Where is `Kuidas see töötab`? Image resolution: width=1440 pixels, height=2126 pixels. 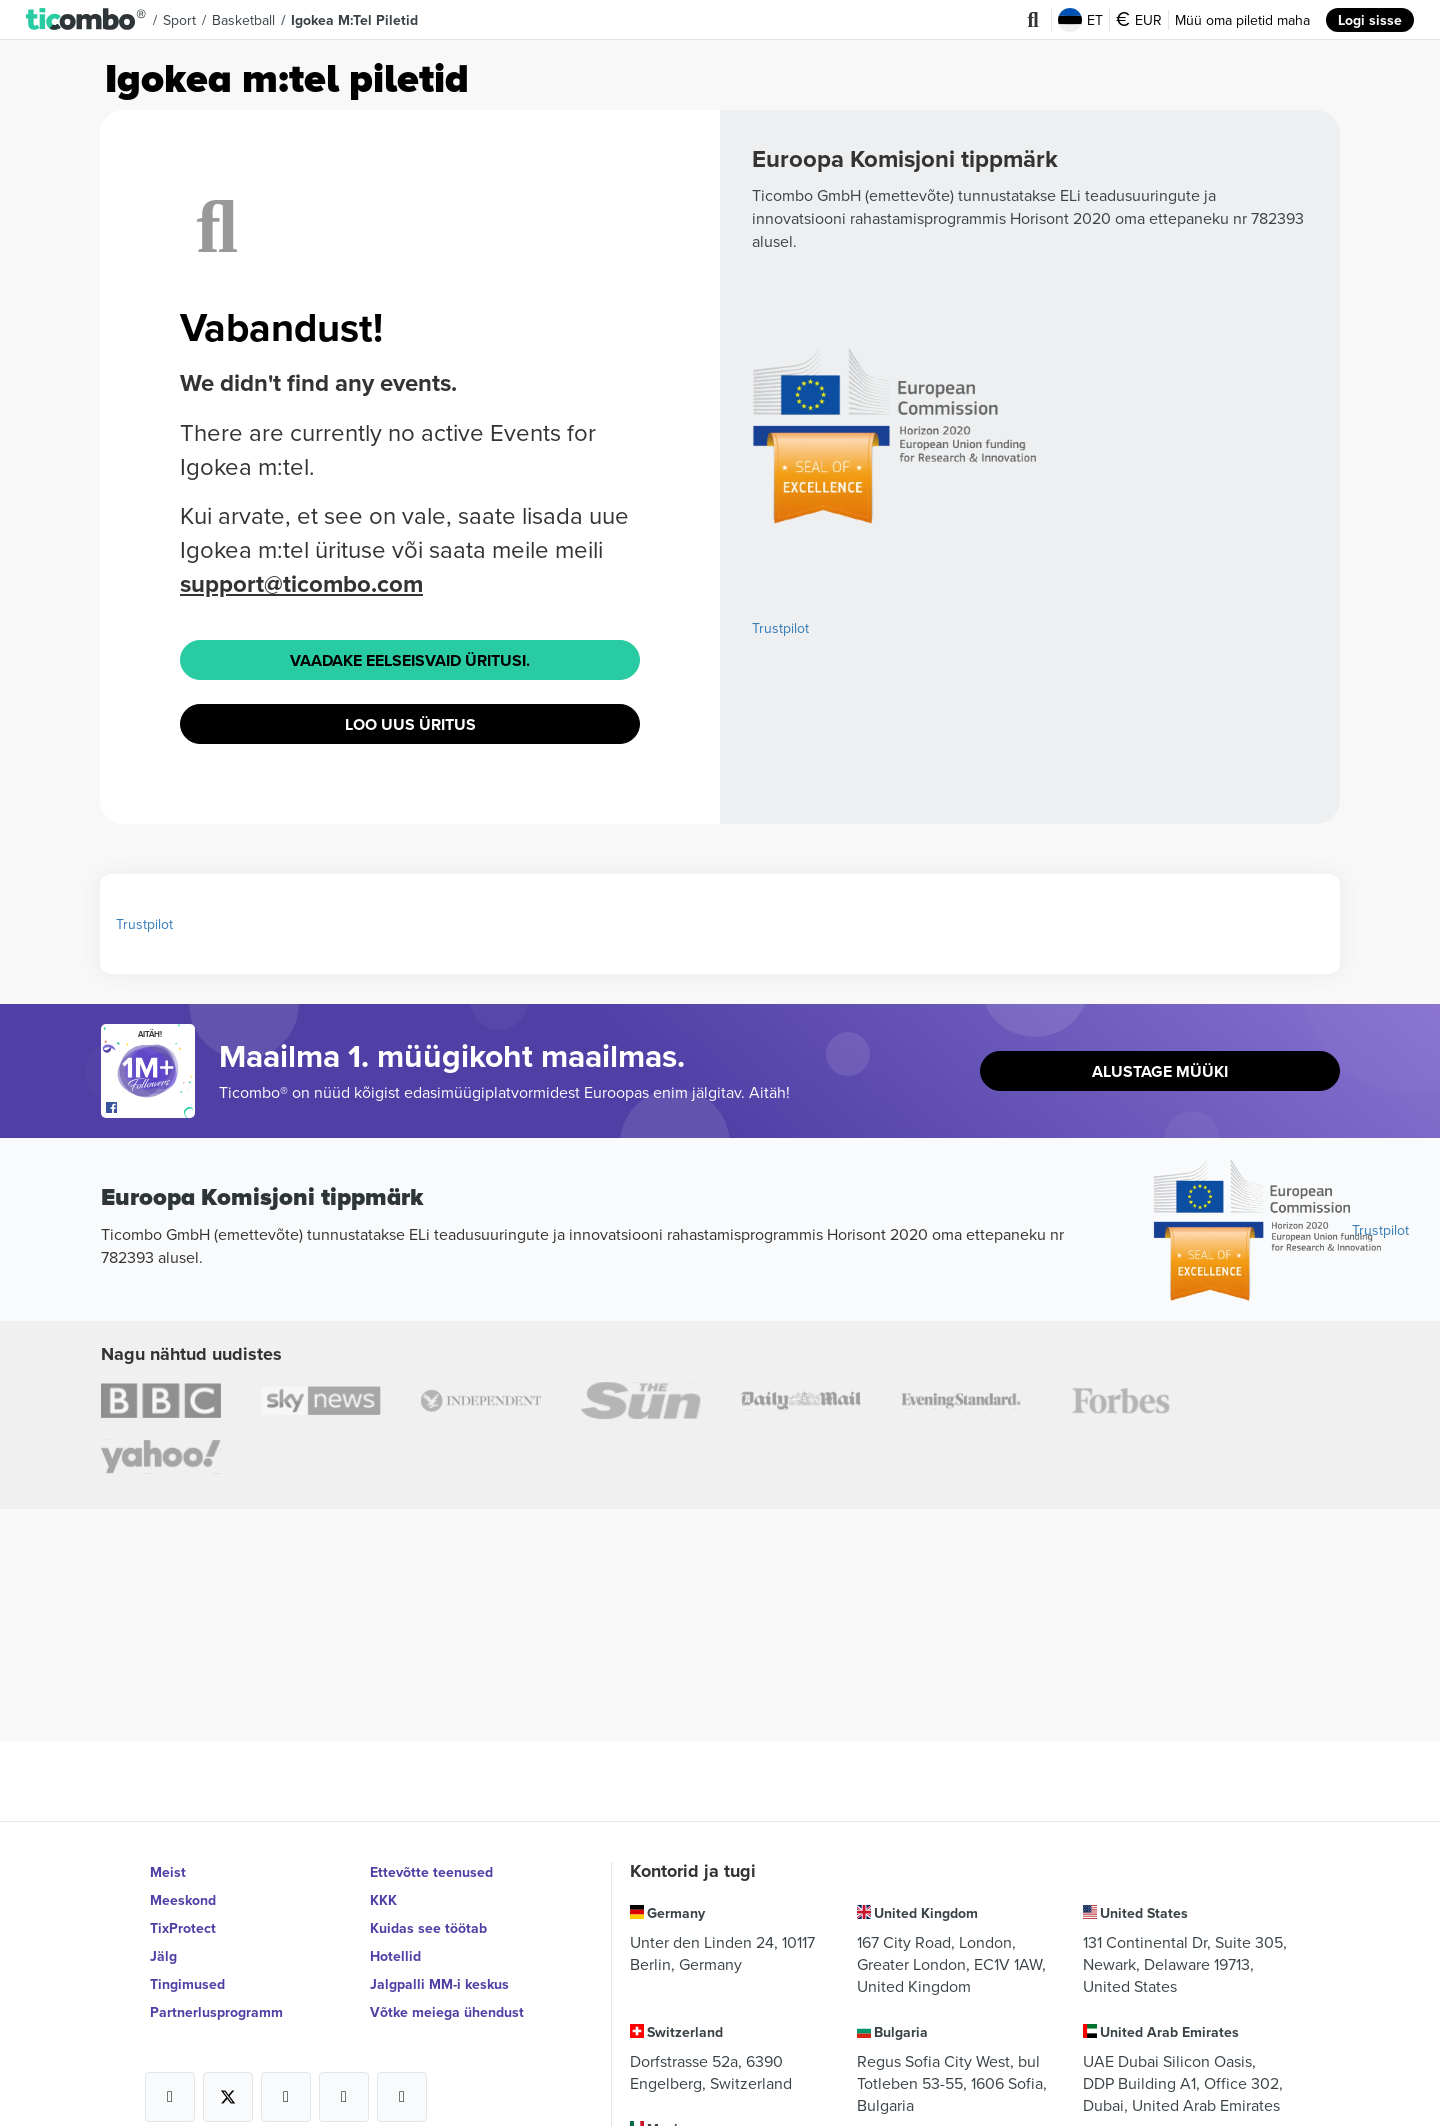
Kuidas see töötab is located at coordinates (428, 1928).